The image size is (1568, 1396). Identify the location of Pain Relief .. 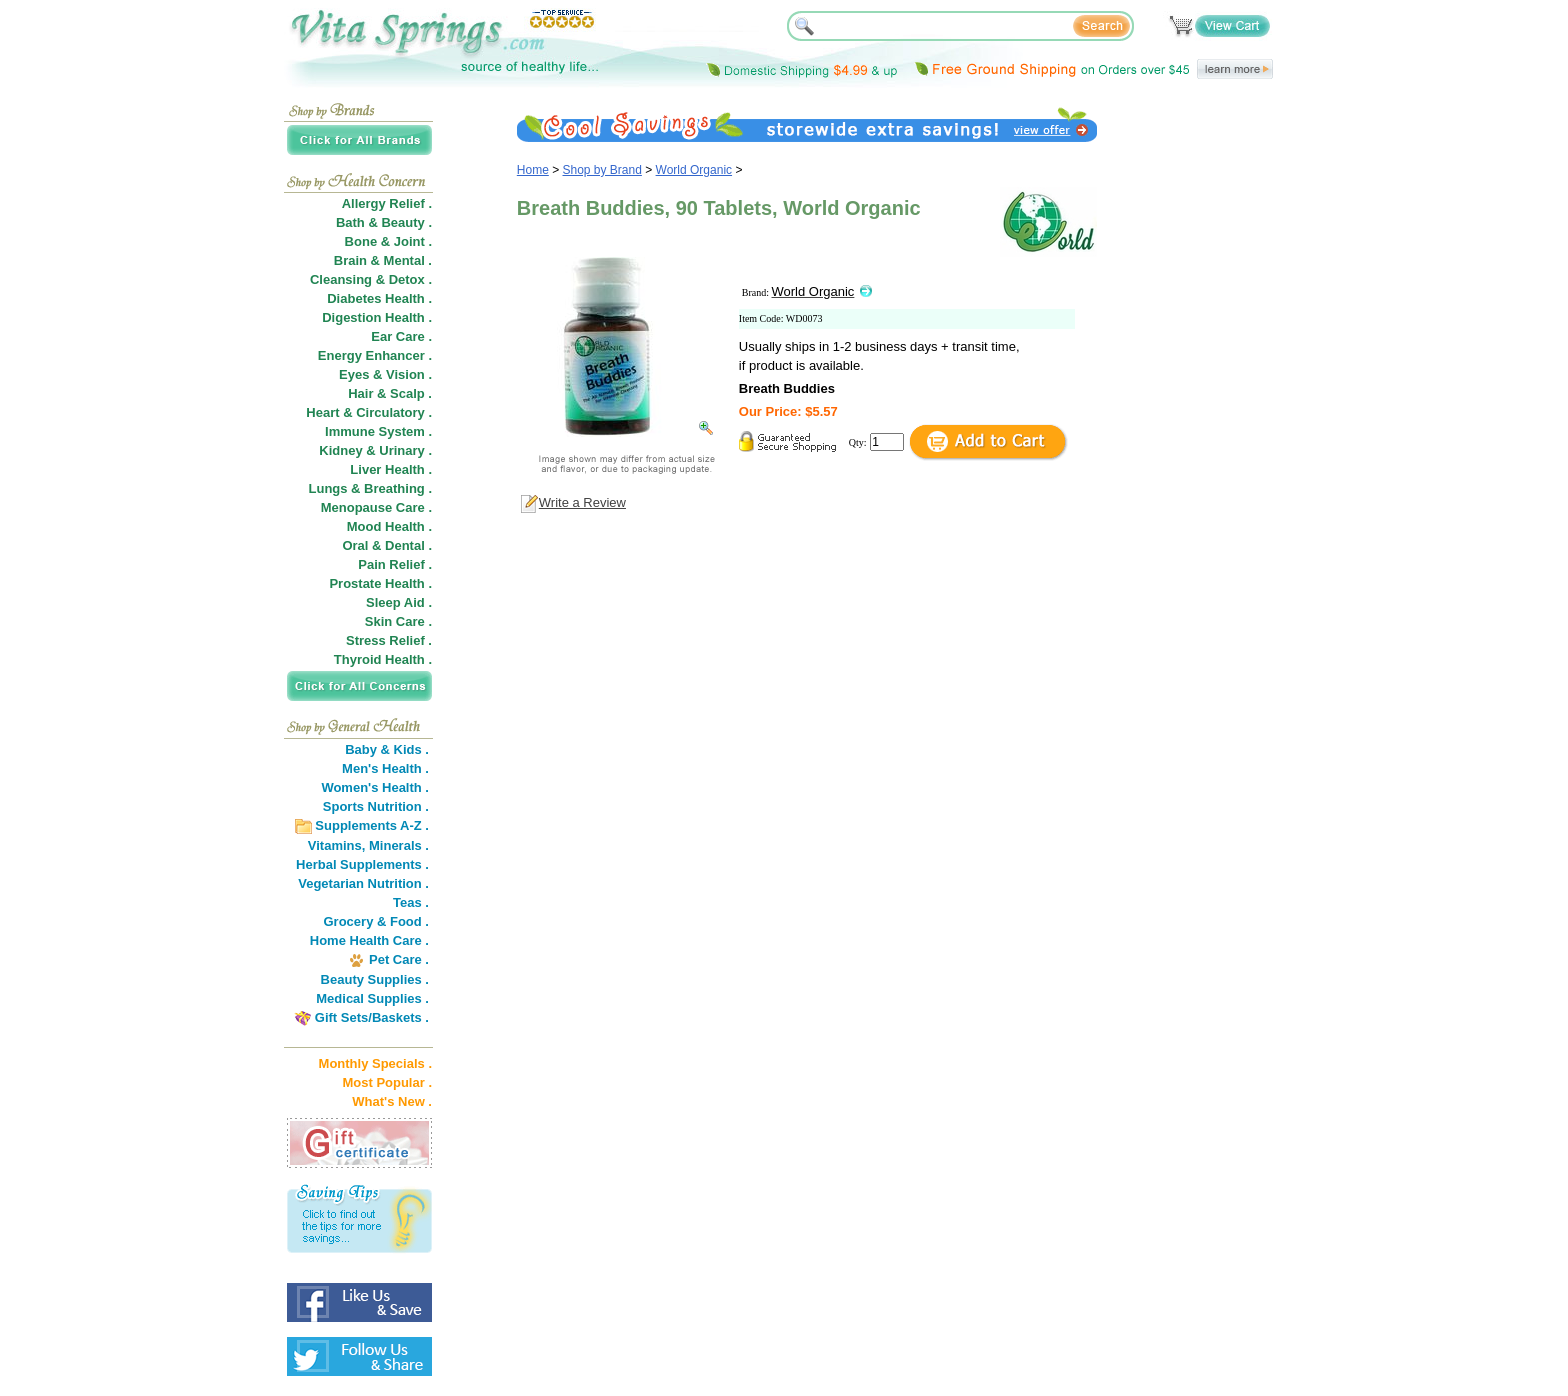
(395, 564).